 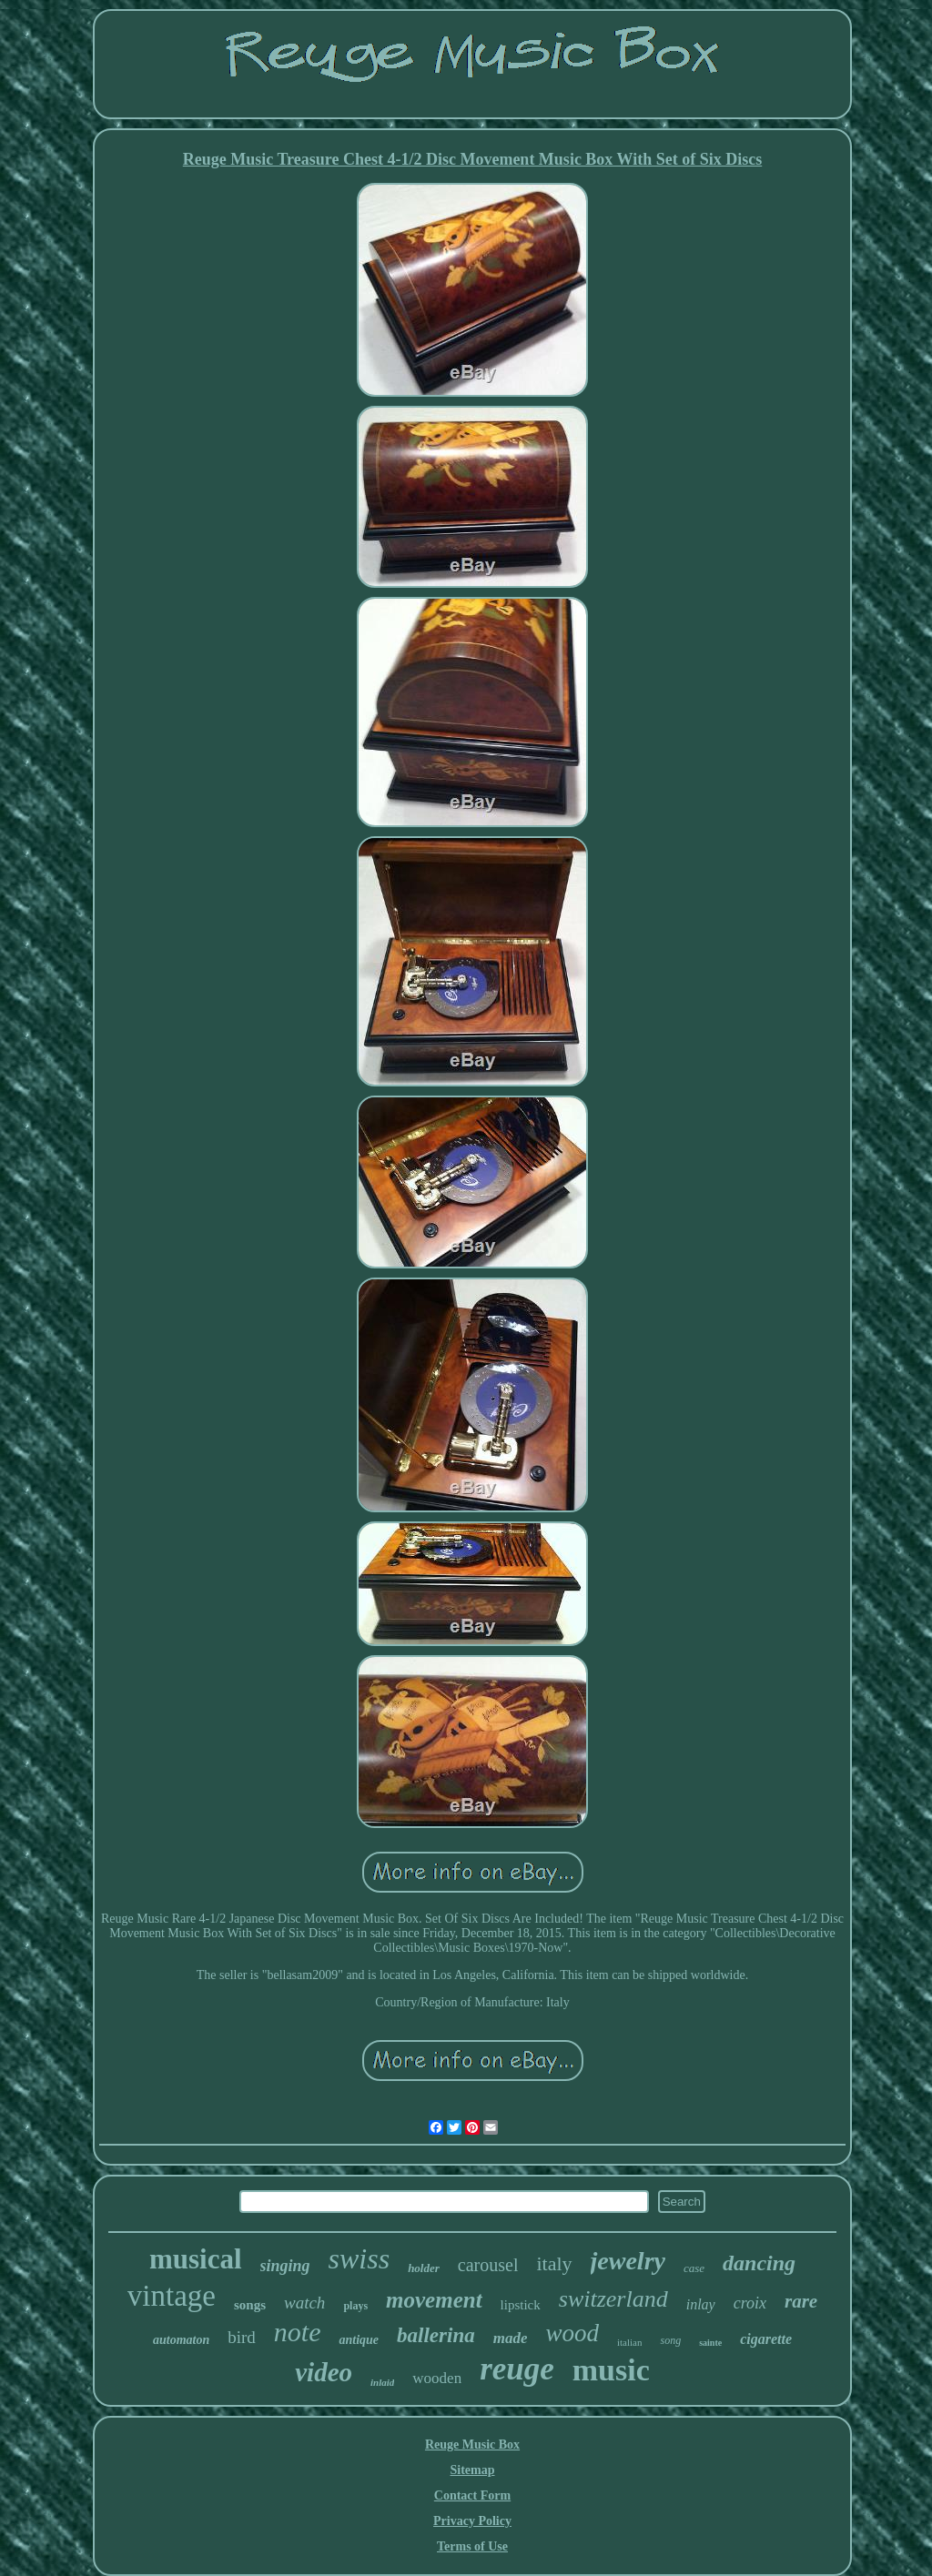 I want to click on automaton, so click(x=181, y=2340).